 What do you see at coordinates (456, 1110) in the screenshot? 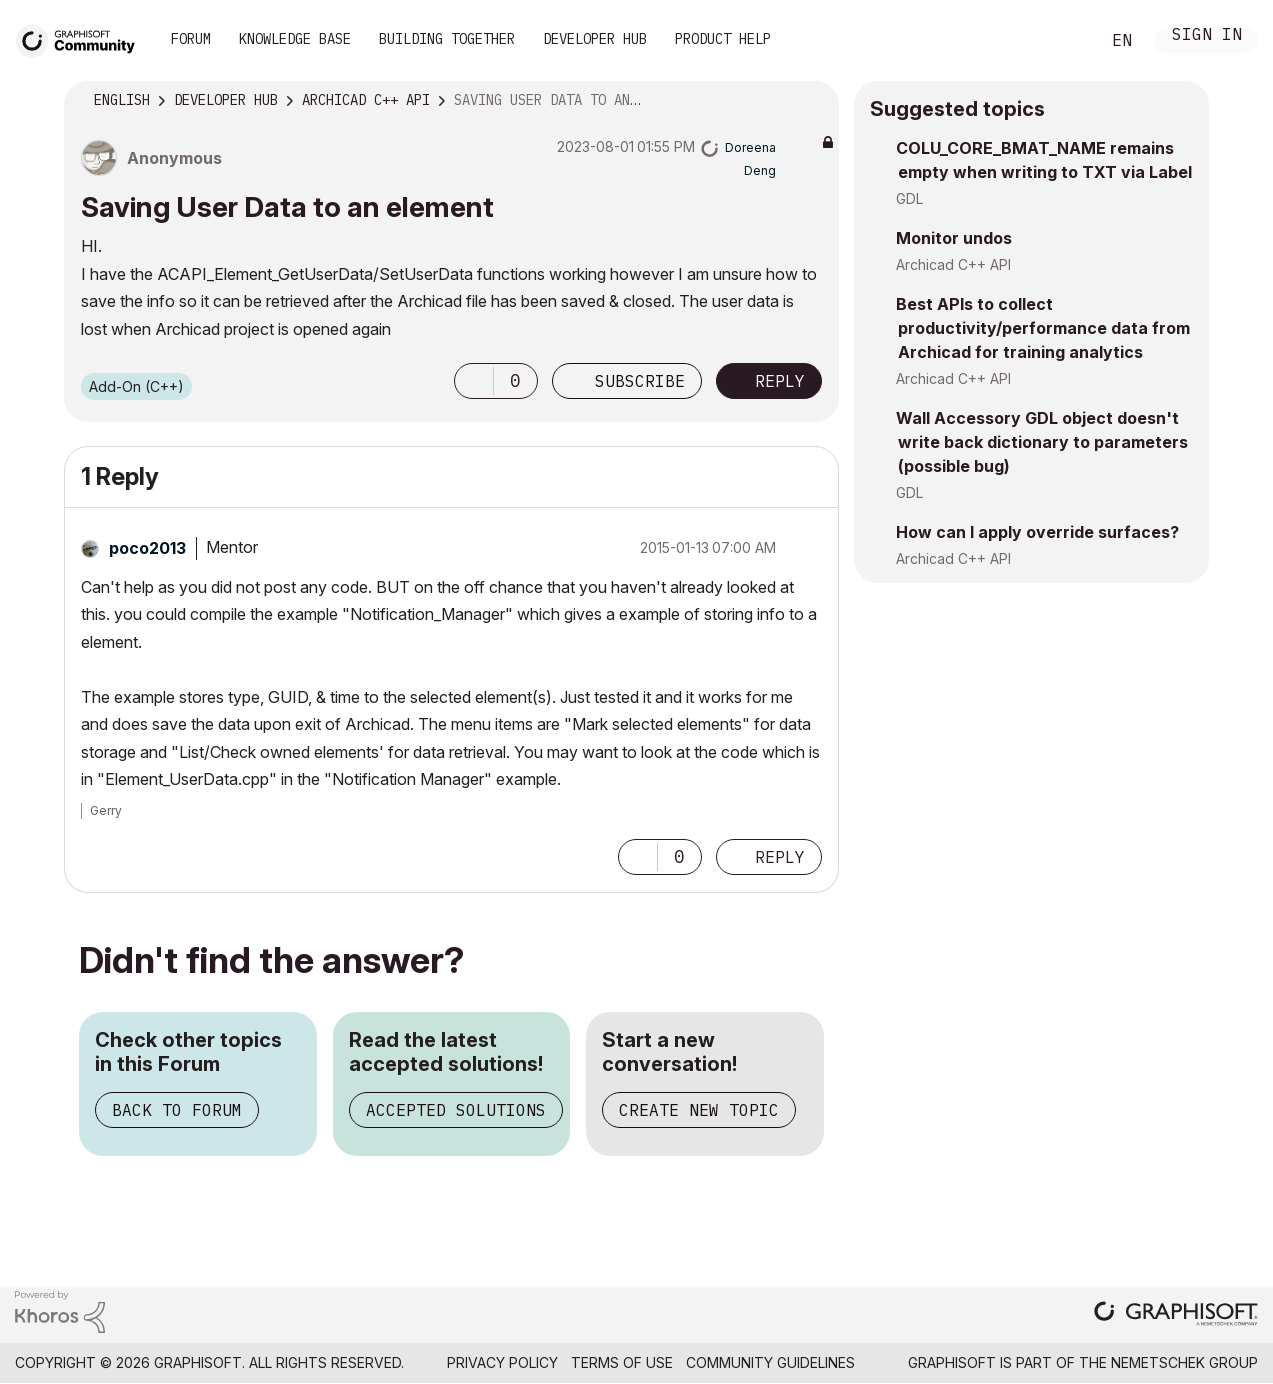
I see `Accepted Solutions` at bounding box center [456, 1110].